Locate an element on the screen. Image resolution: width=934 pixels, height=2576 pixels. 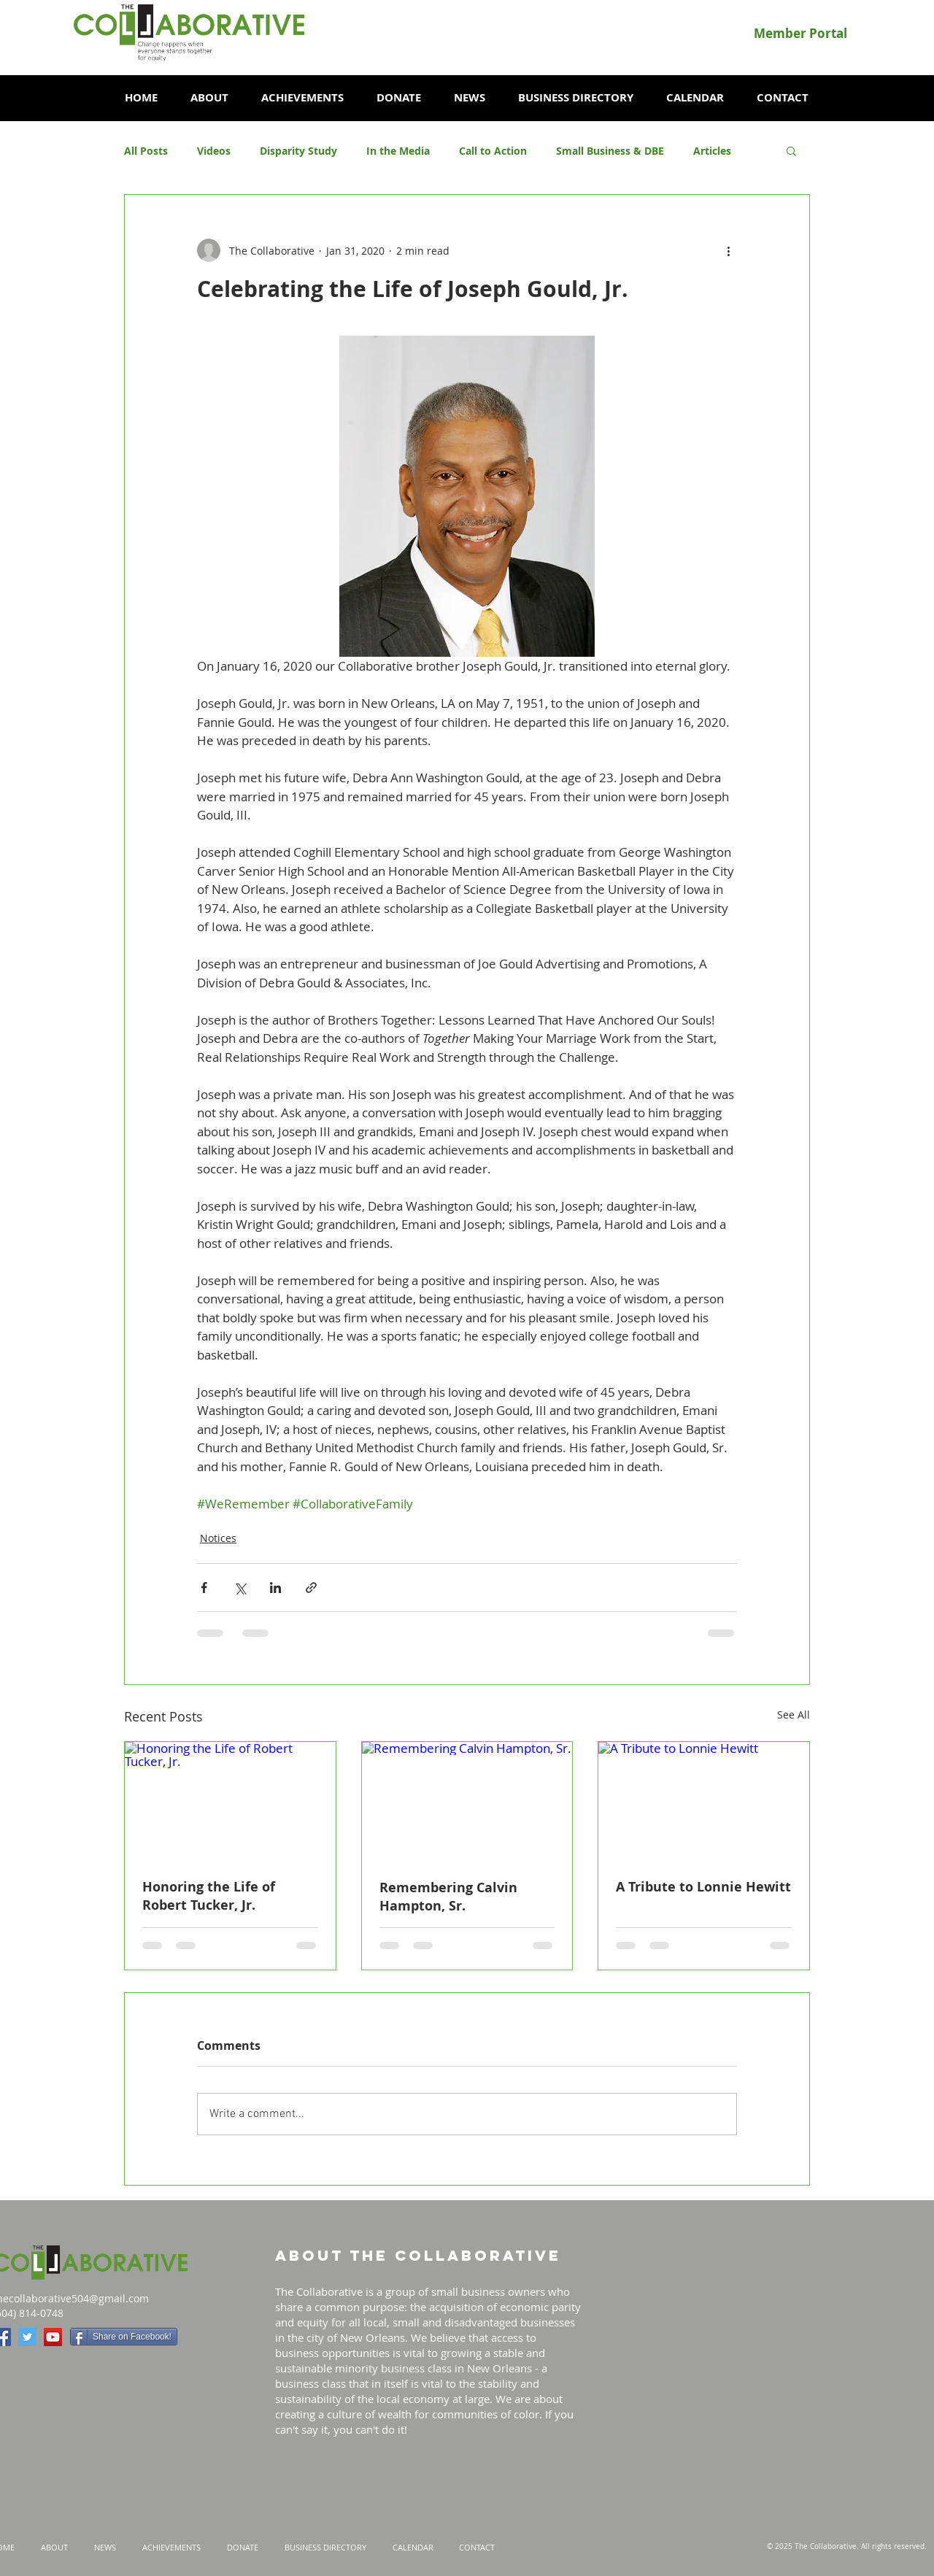
Remembering Calvin Hampton, Sr. is located at coordinates (448, 1896).